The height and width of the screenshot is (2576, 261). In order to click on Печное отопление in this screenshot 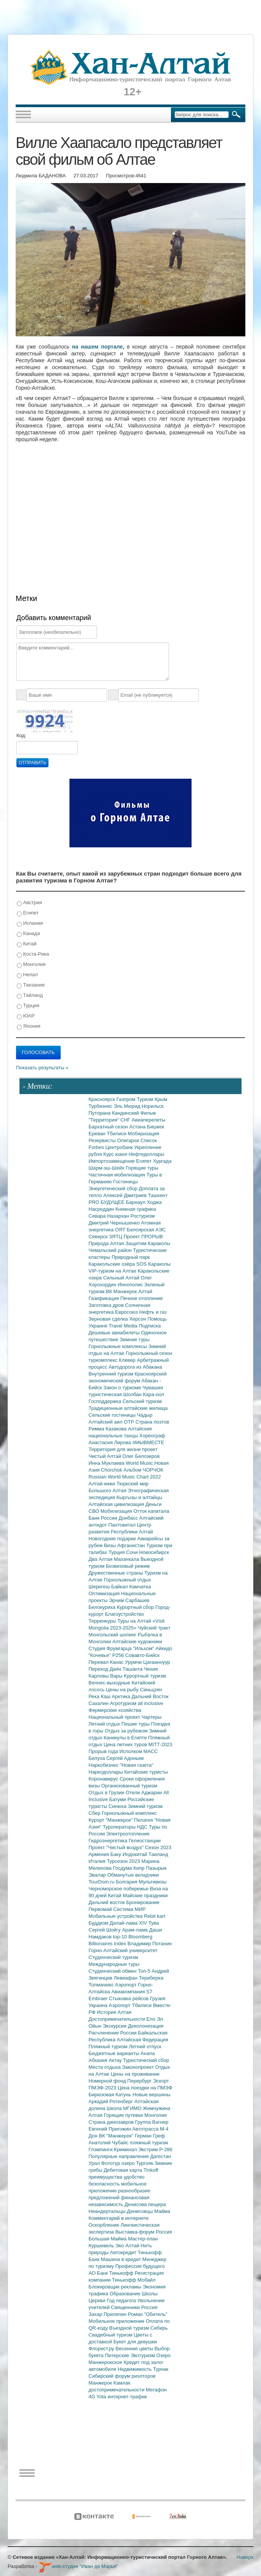, I will do `click(141, 1298)`.